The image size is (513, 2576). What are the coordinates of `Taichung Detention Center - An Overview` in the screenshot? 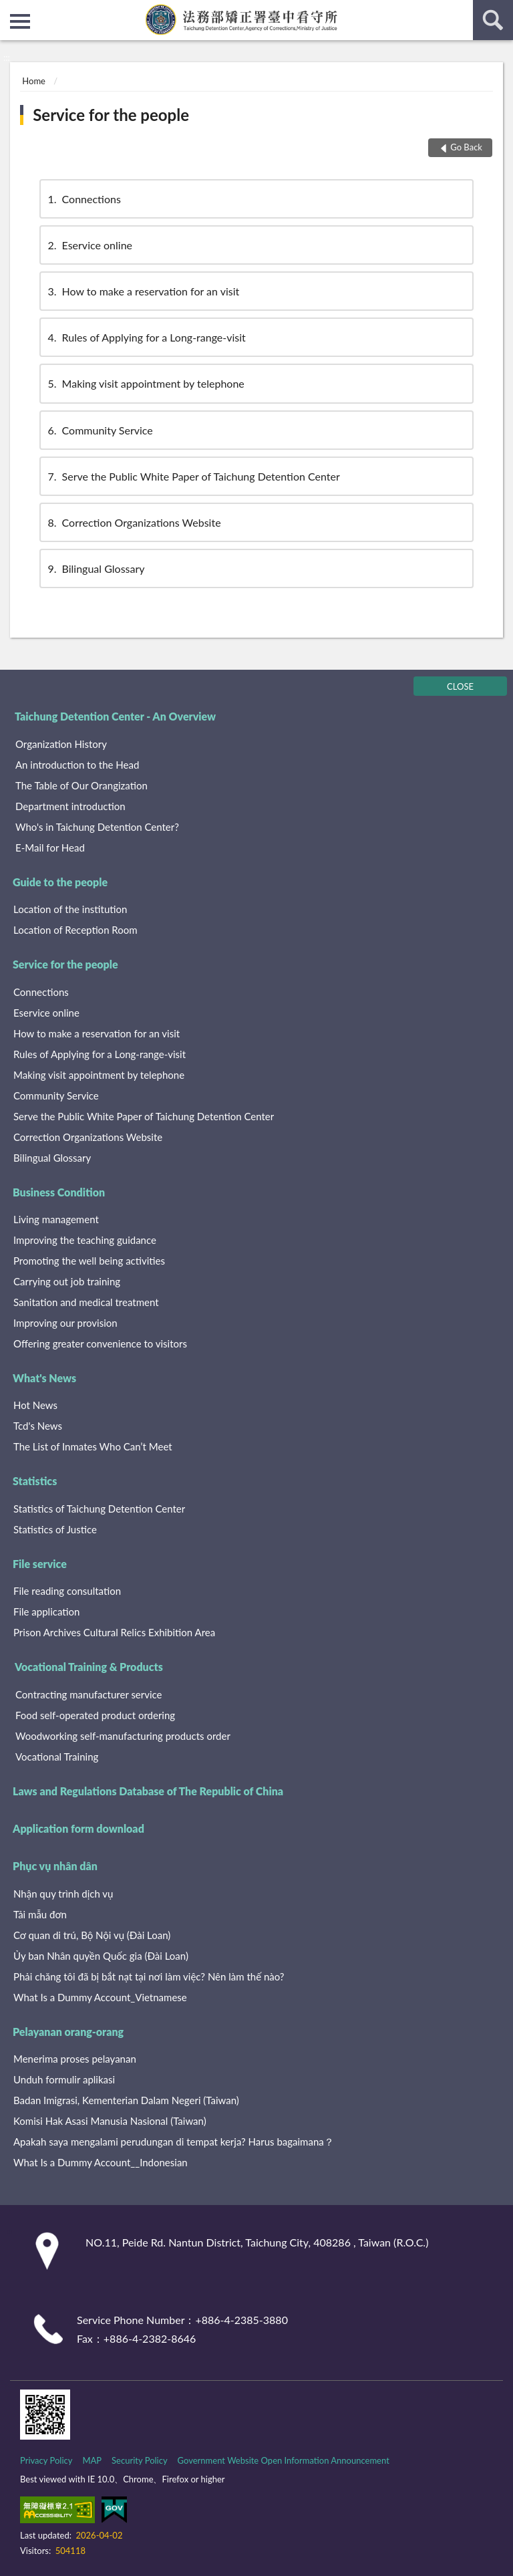 It's located at (115, 716).